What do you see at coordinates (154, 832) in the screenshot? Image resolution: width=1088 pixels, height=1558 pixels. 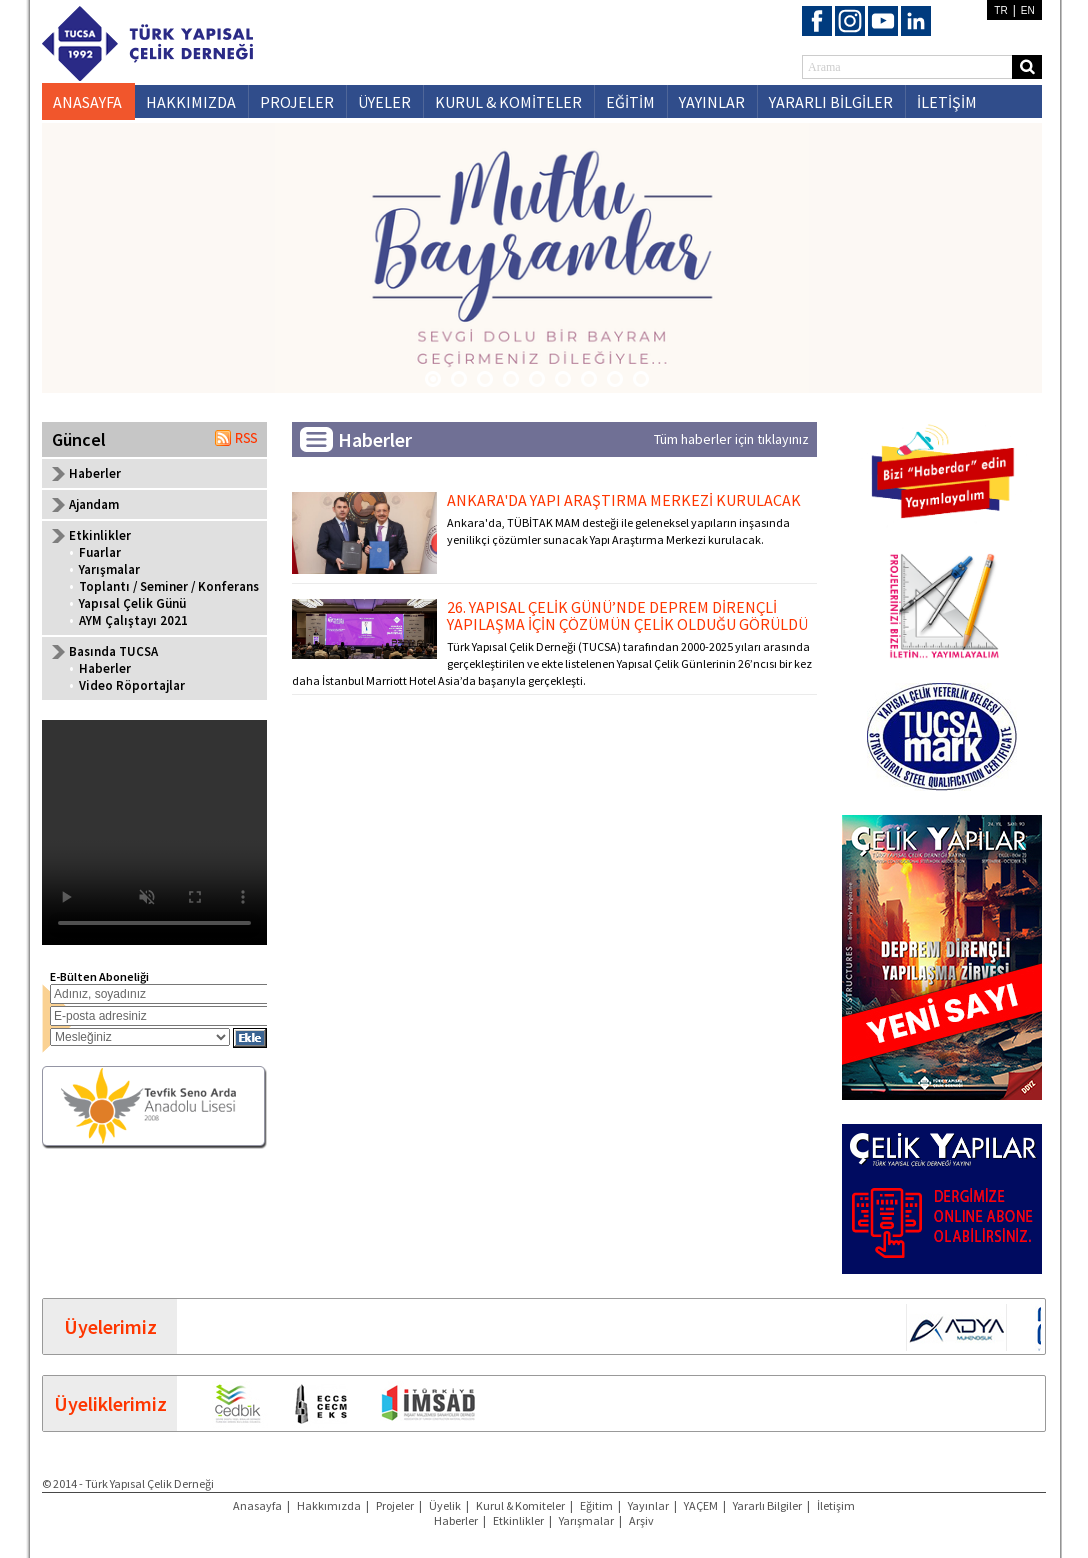 I see `Your browser does not support the video tag.` at bounding box center [154, 832].